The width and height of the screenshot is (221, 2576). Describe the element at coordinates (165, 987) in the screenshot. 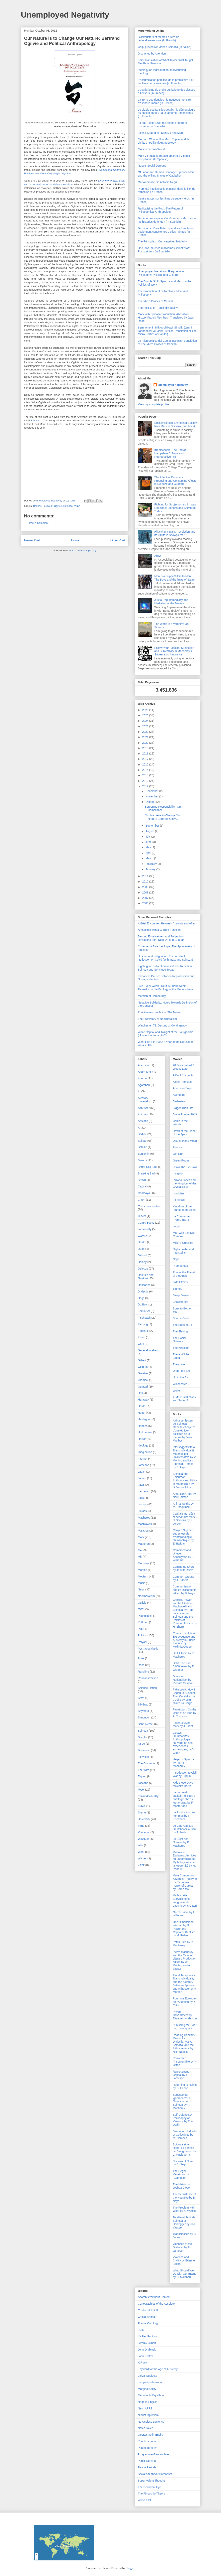

I see `Live Every Week Like it is Shark Week: Remarks on the Ecology of the Mediasphere` at that location.